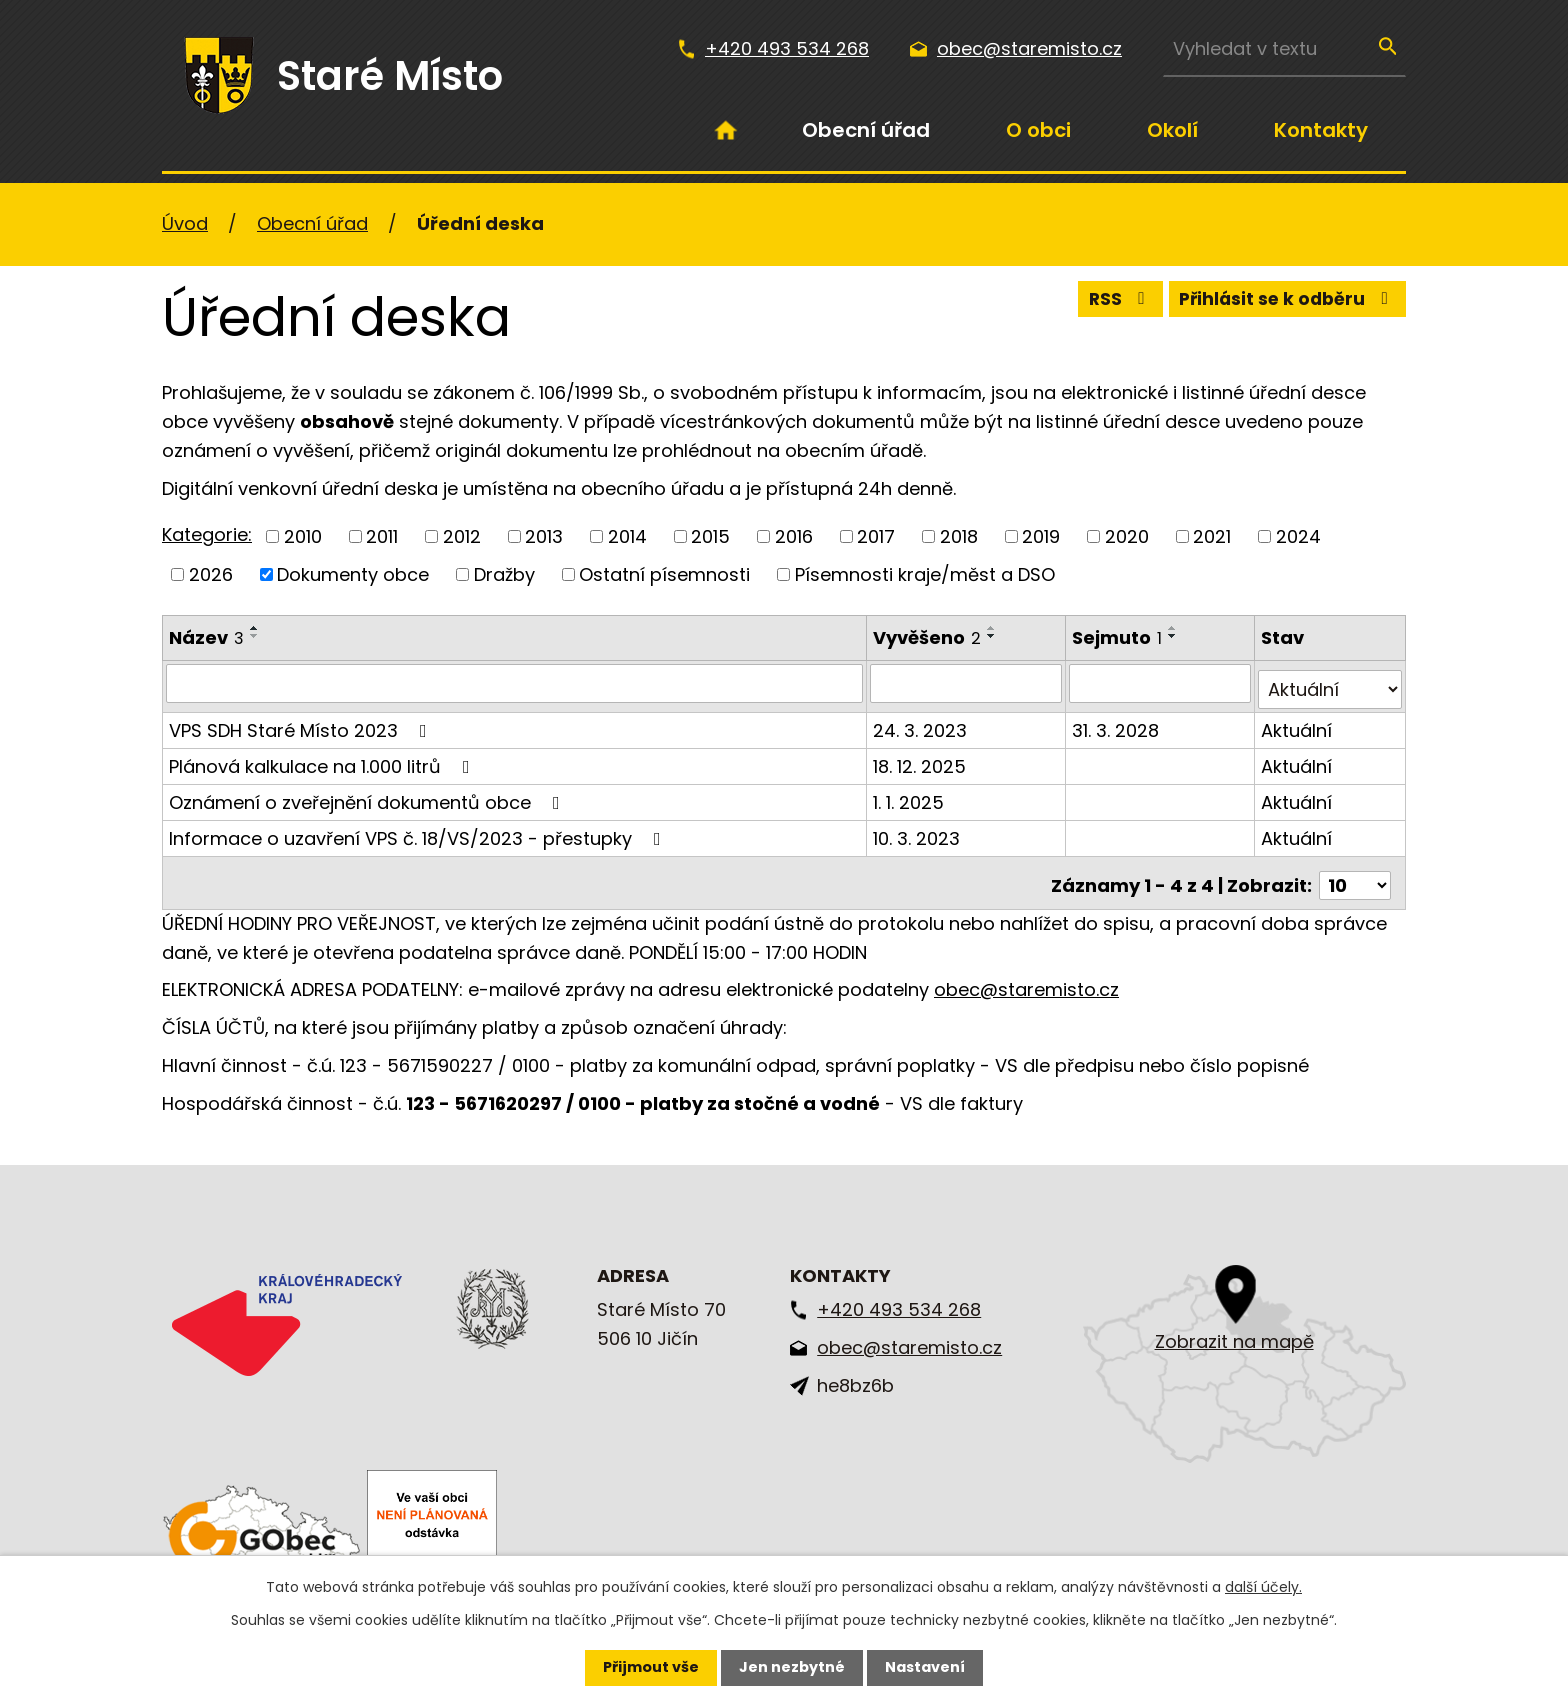 The width and height of the screenshot is (1568, 1705). I want to click on Sejmuto, so click(1120, 637).